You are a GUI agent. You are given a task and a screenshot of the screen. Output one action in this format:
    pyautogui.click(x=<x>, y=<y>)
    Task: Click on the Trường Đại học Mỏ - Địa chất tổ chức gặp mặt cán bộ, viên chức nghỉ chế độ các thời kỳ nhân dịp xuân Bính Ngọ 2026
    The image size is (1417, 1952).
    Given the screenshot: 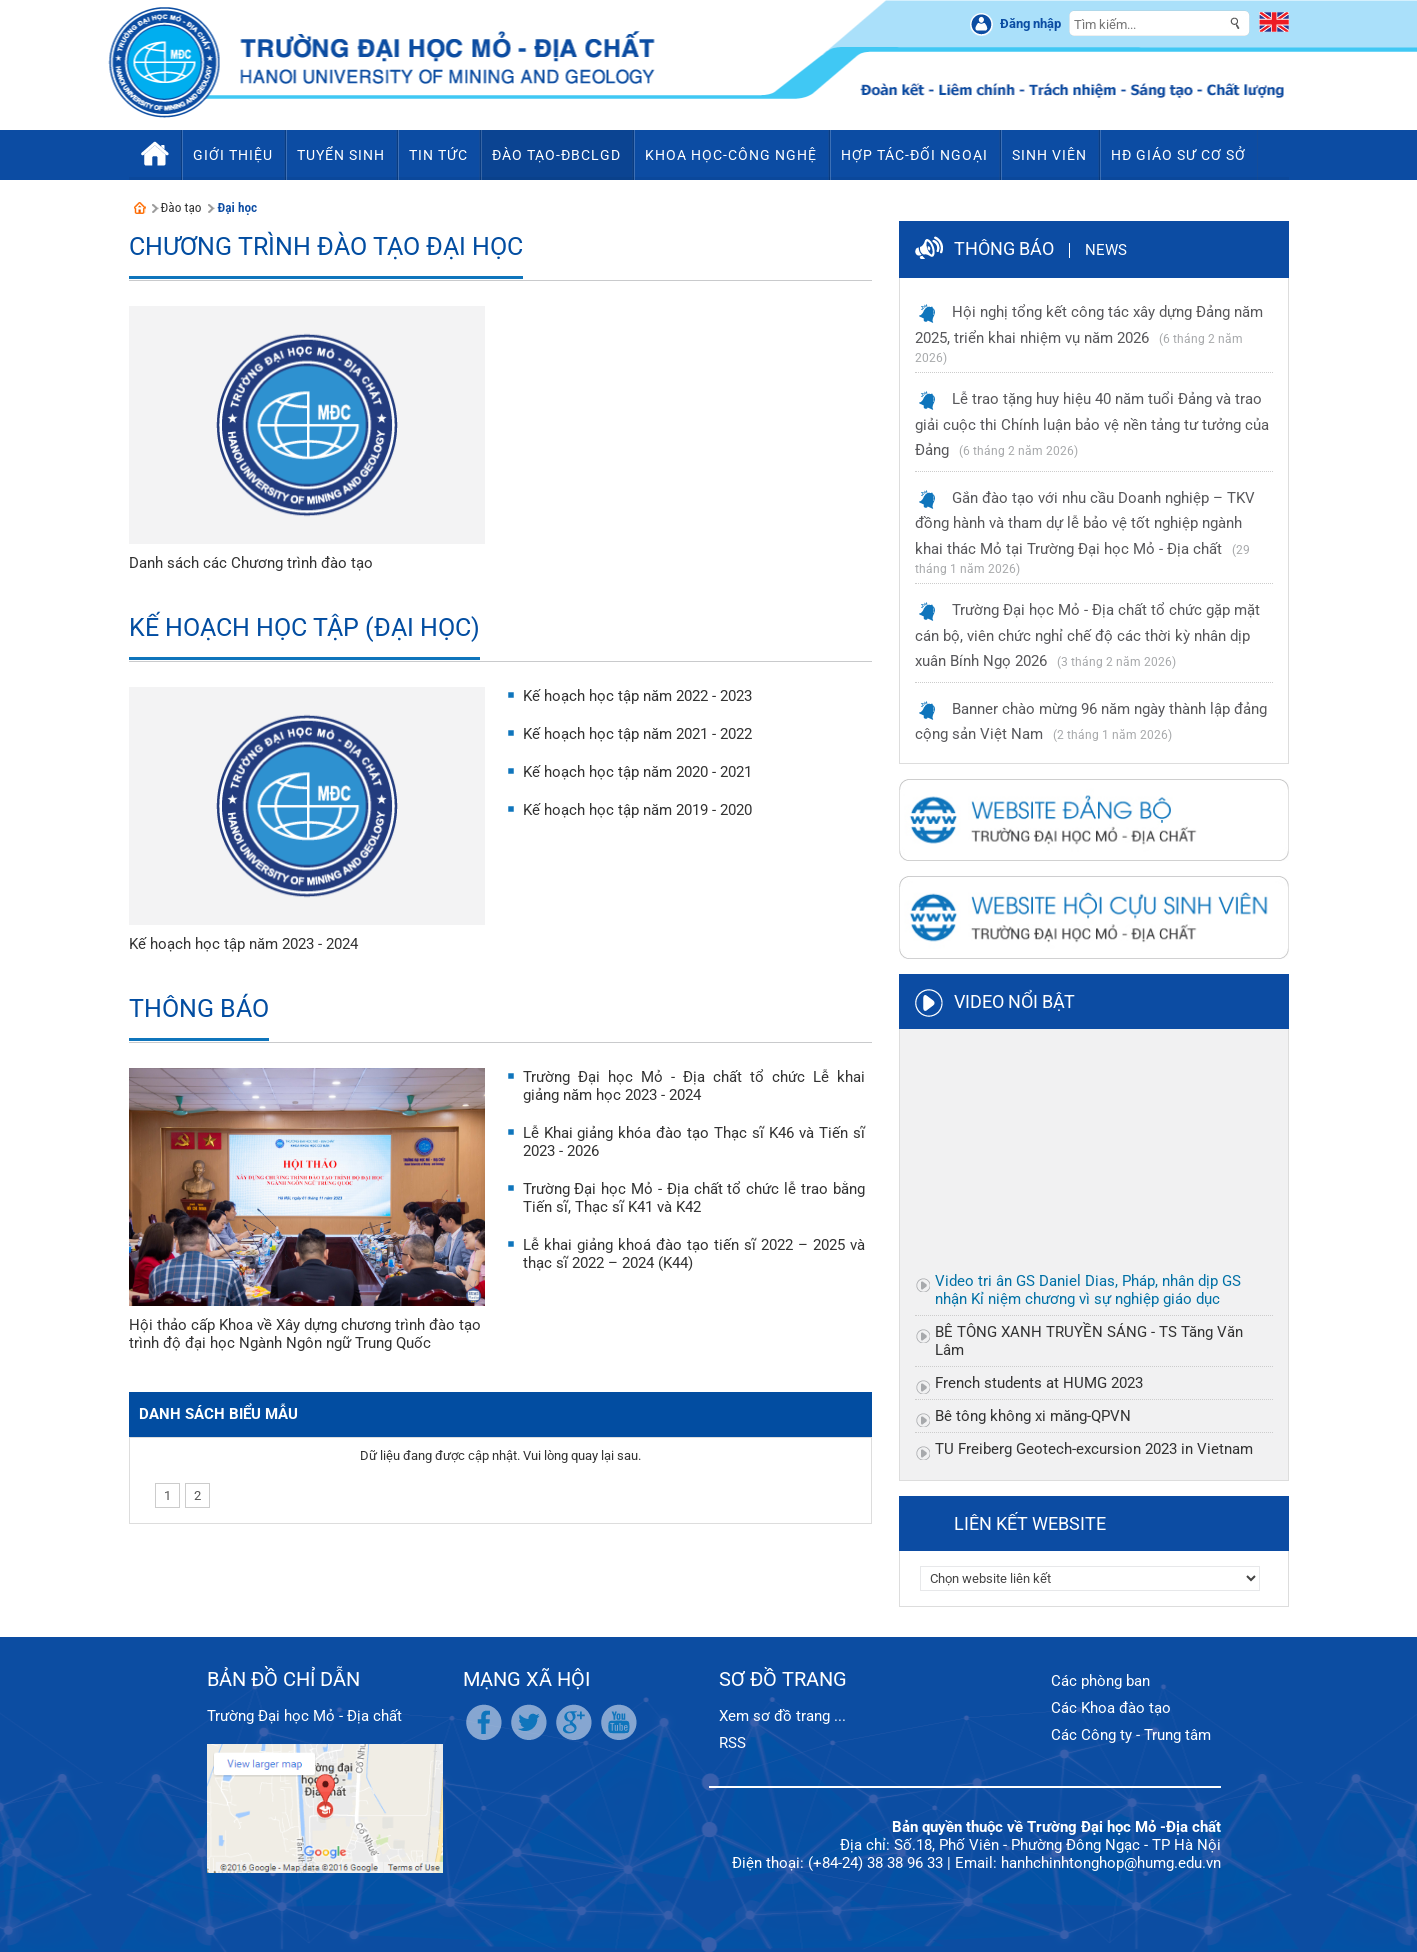 What is the action you would take?
    pyautogui.click(x=1087, y=635)
    